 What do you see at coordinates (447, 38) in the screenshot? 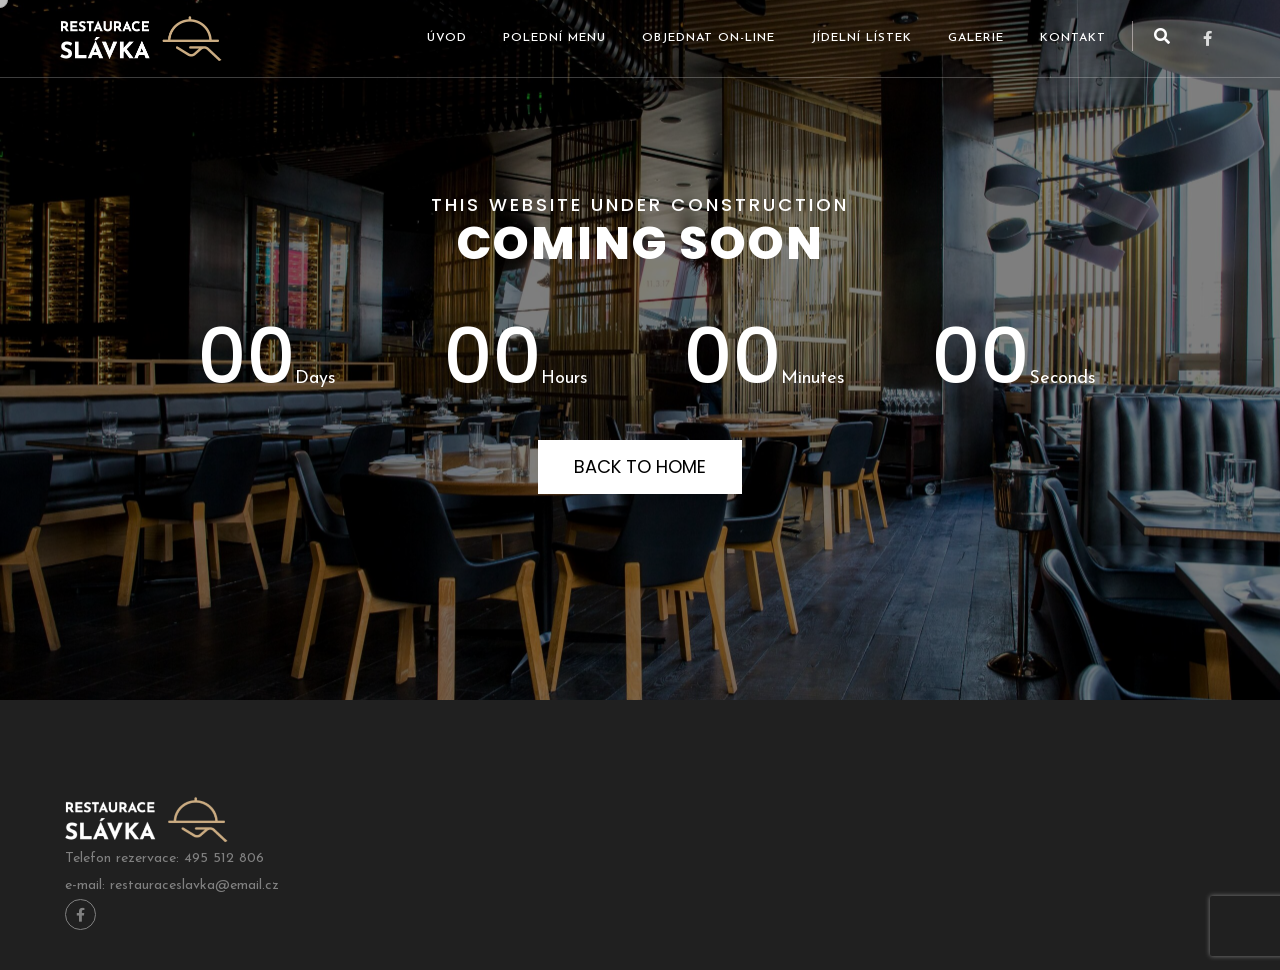
I see `Úvod` at bounding box center [447, 38].